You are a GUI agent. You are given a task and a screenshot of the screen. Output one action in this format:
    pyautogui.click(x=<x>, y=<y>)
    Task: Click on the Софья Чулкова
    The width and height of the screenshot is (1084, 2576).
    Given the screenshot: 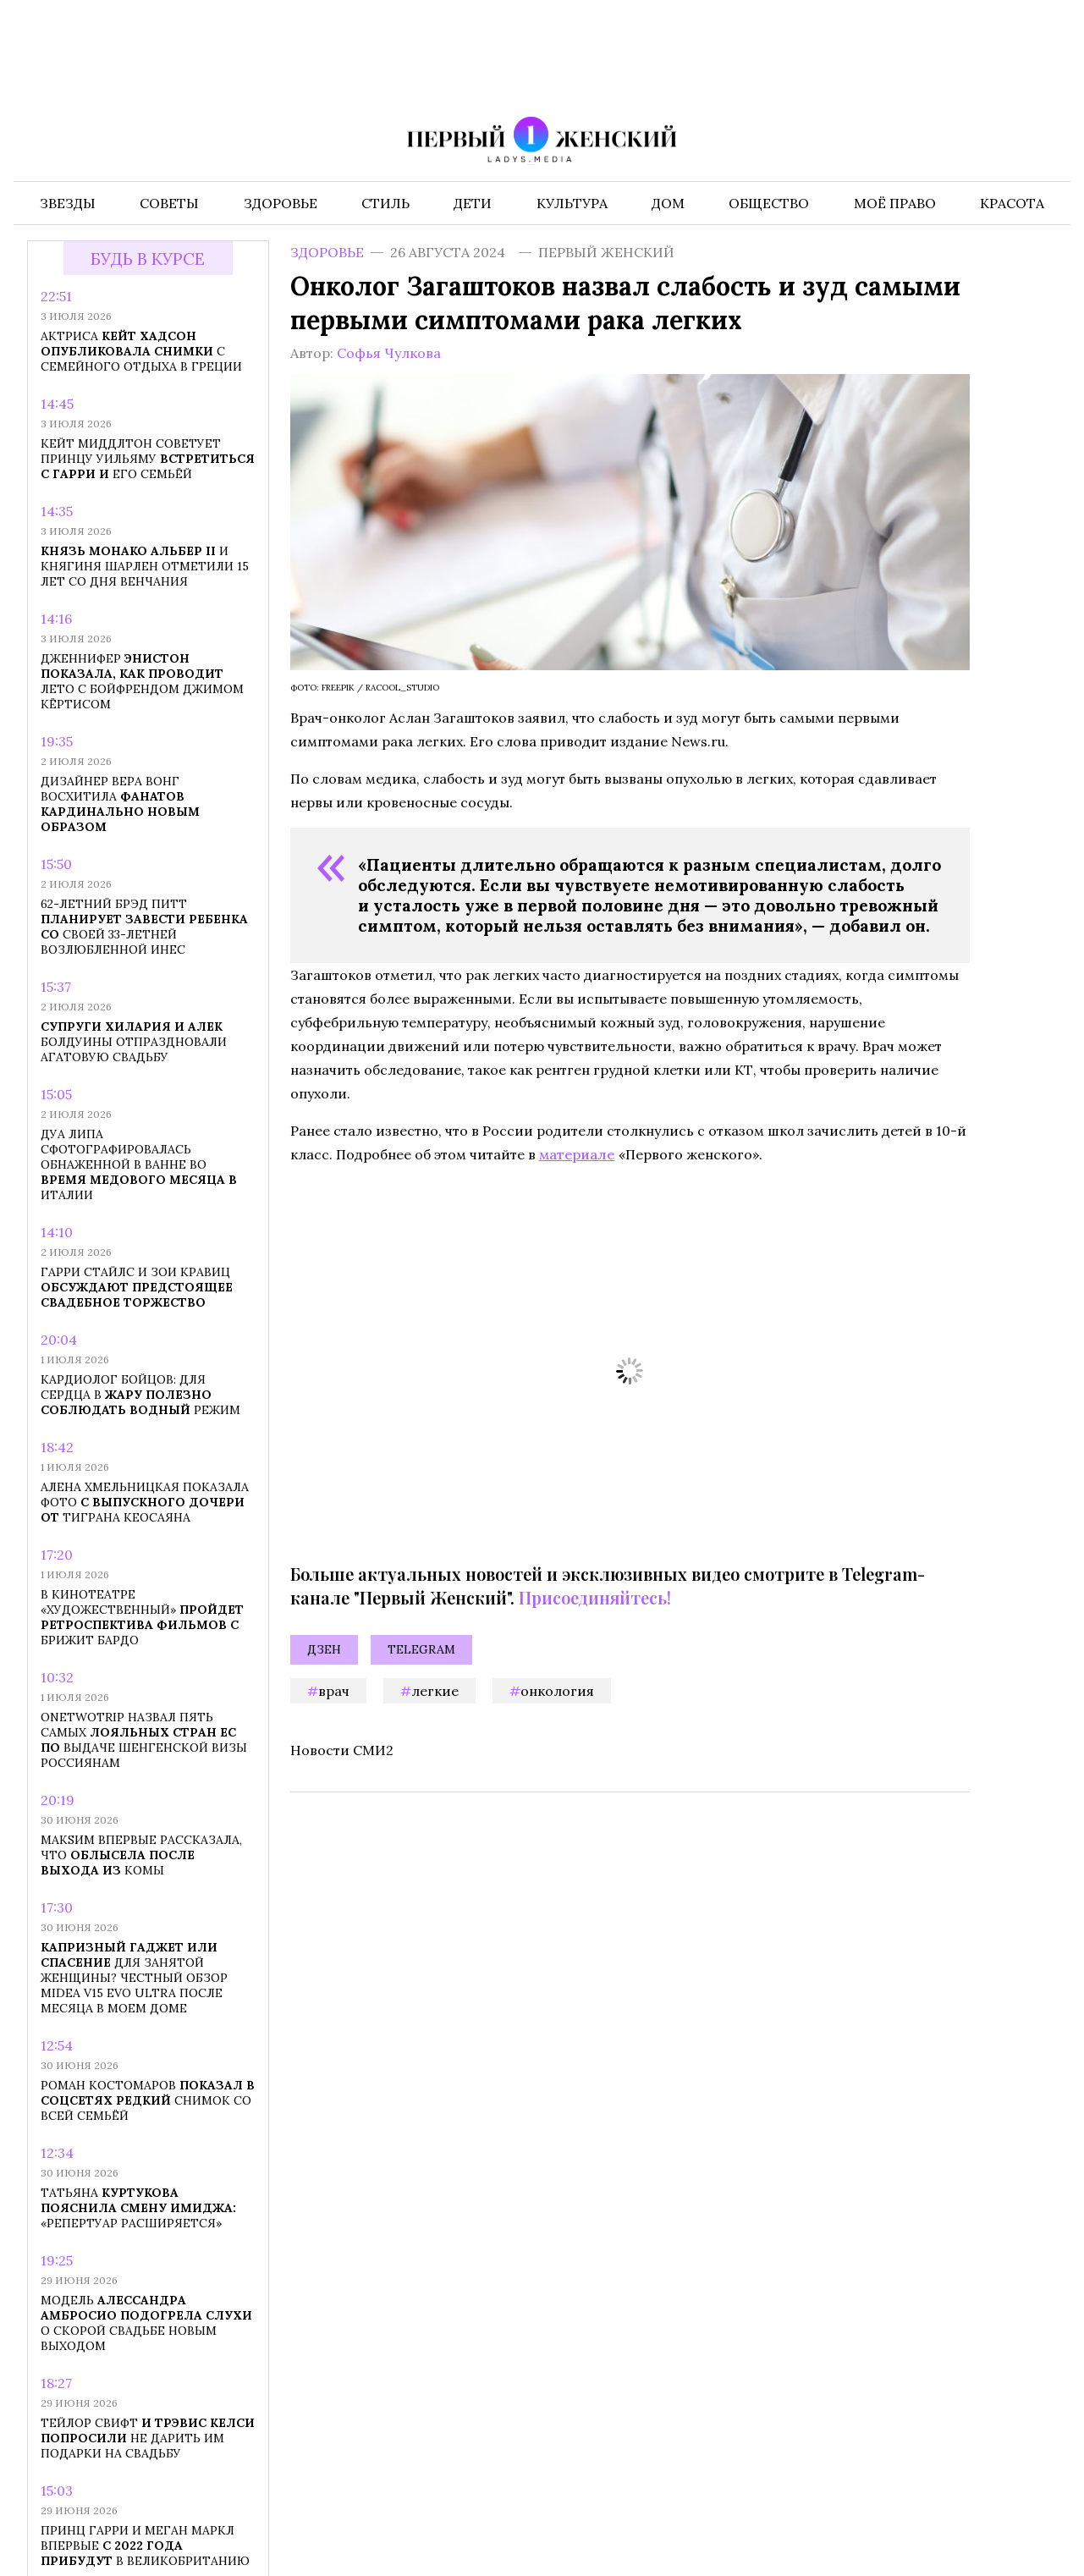 What is the action you would take?
    pyautogui.click(x=389, y=352)
    